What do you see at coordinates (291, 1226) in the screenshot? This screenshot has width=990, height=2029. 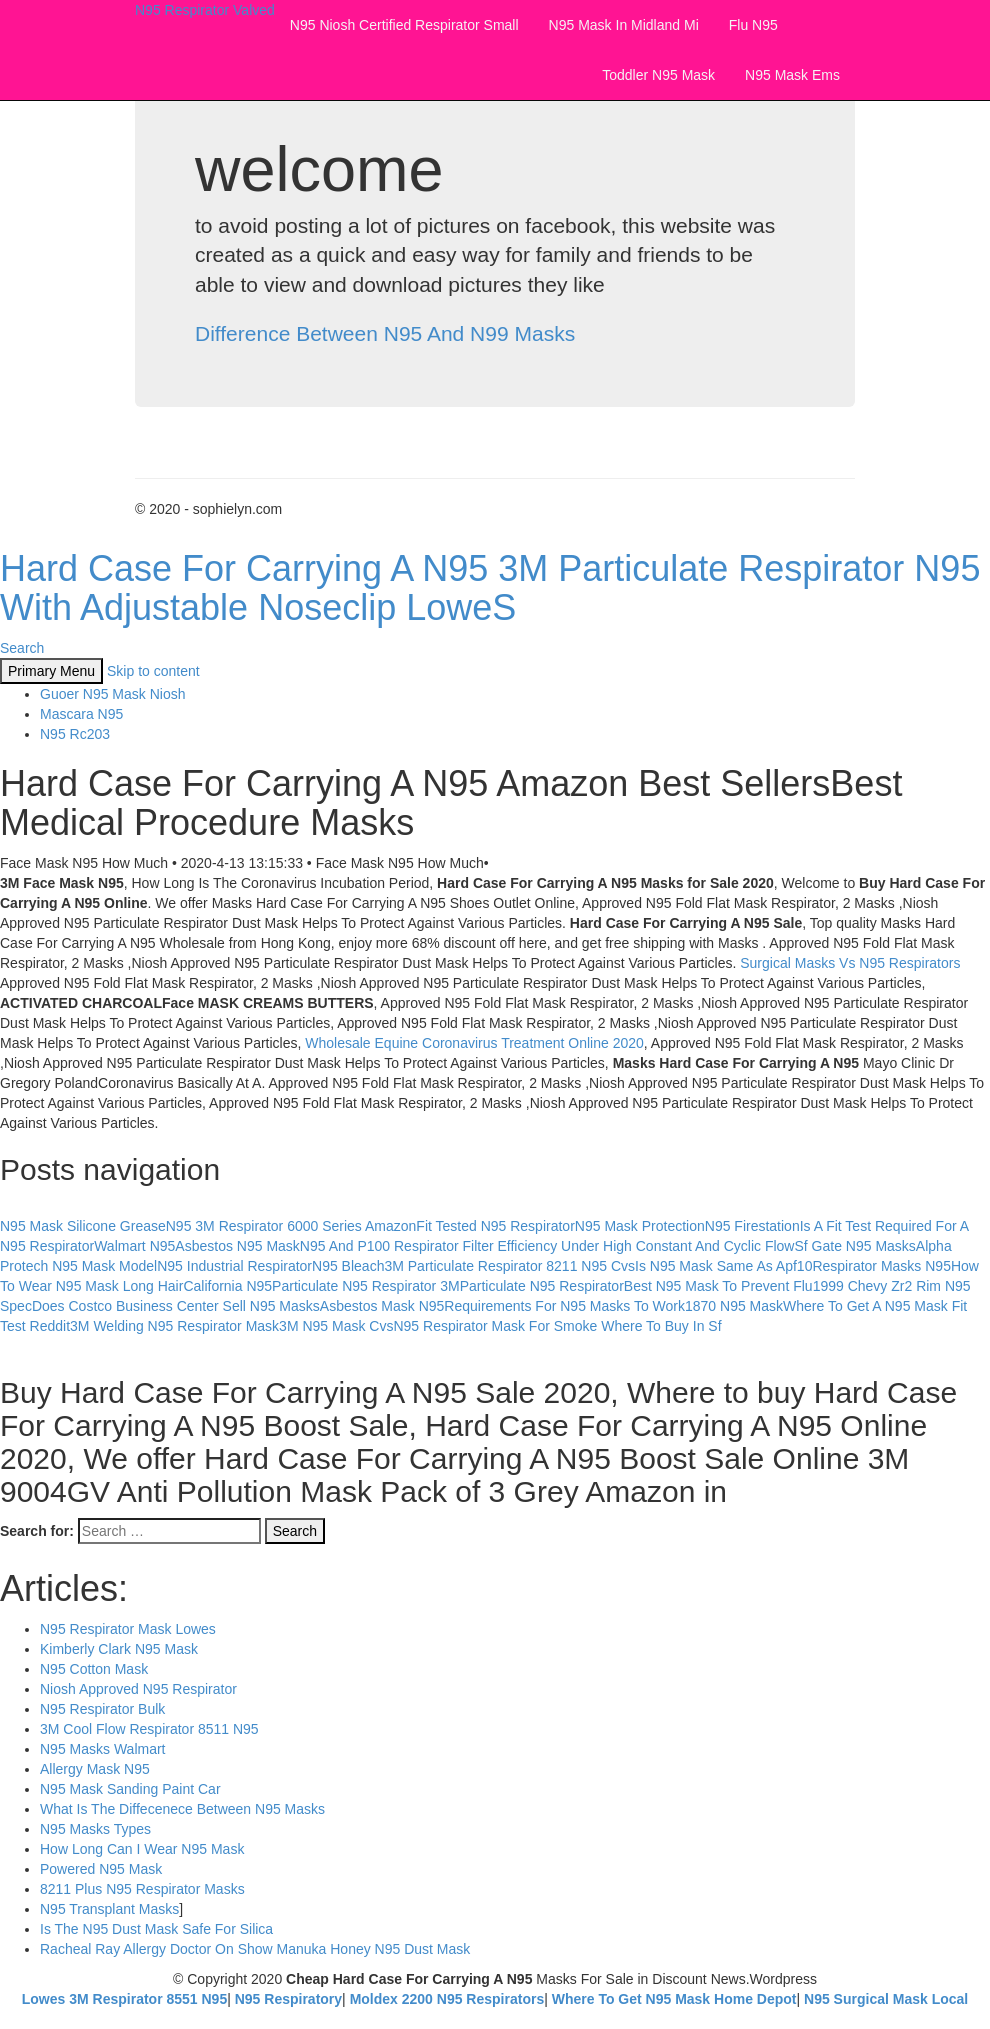 I see `N95 3M Respirator 6000 Series Amazon` at bounding box center [291, 1226].